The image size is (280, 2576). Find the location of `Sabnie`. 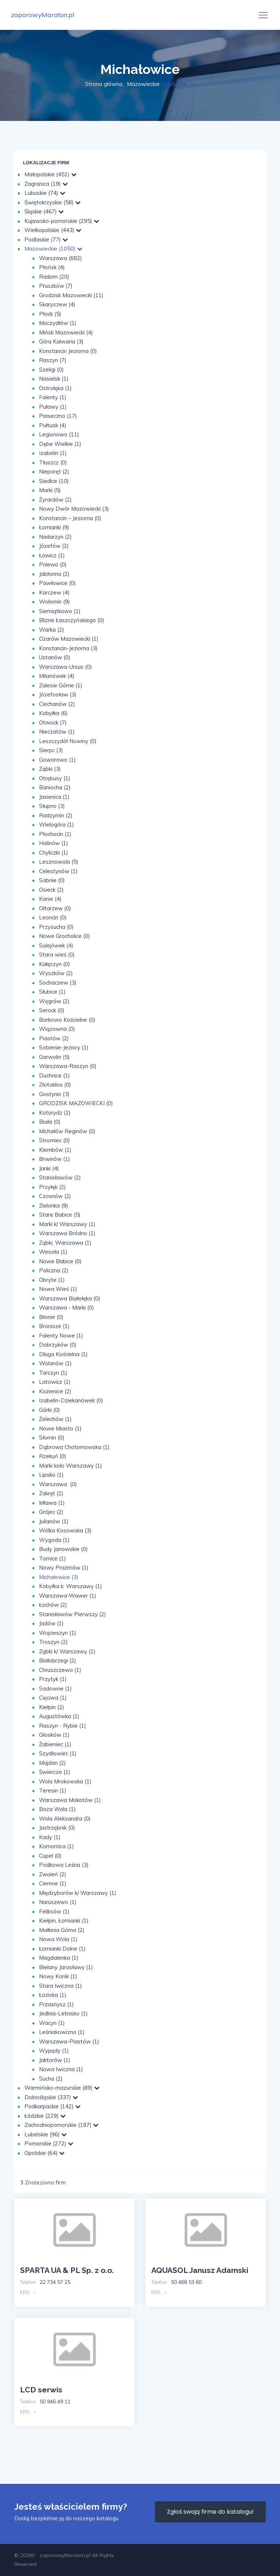

Sabnie is located at coordinates (52, 880).